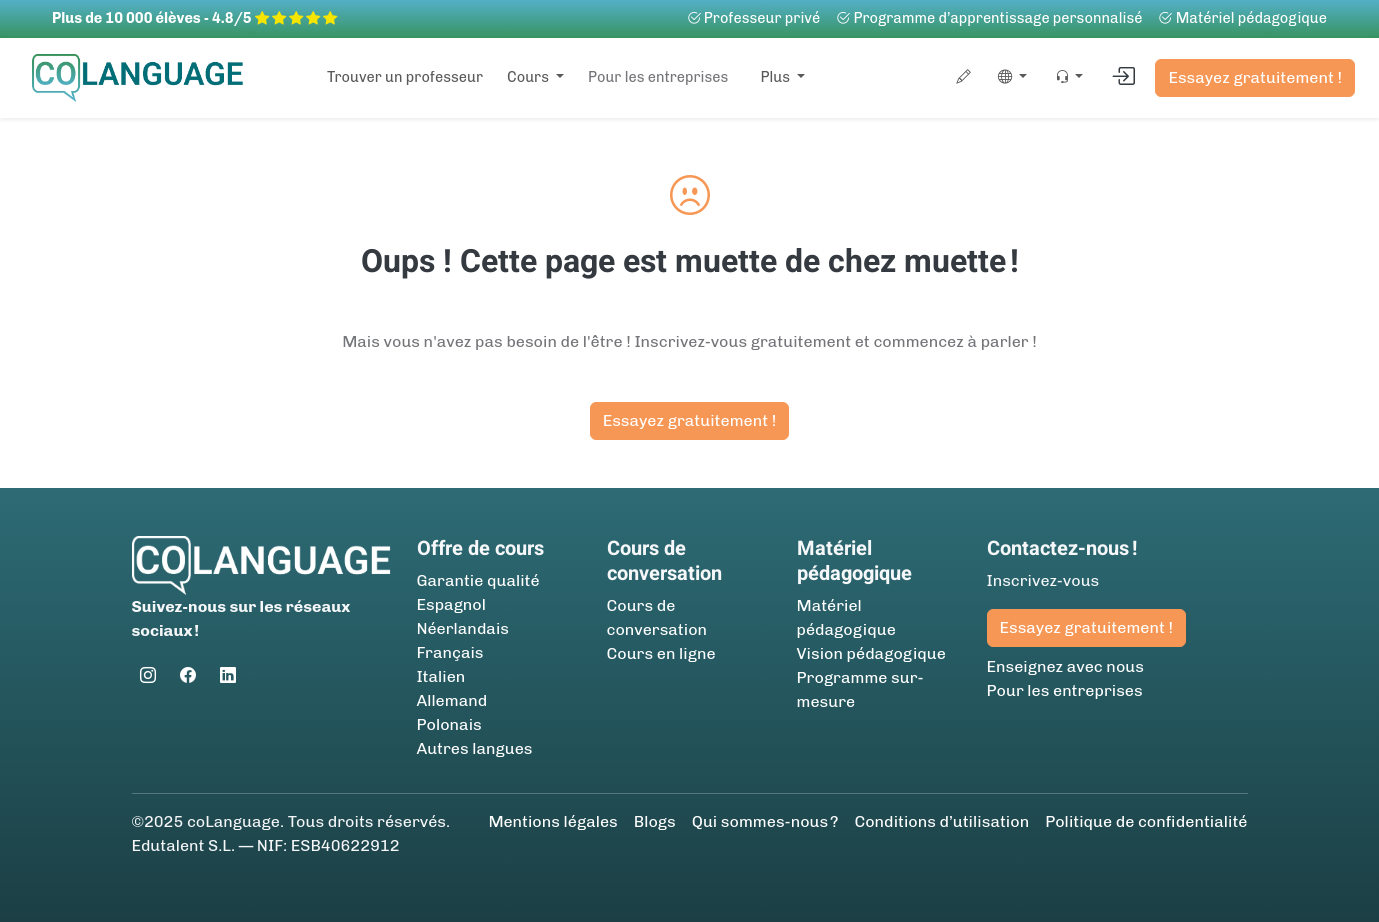 The width and height of the screenshot is (1379, 922). What do you see at coordinates (1255, 77) in the screenshot?
I see `Essayez gratuitement !` at bounding box center [1255, 77].